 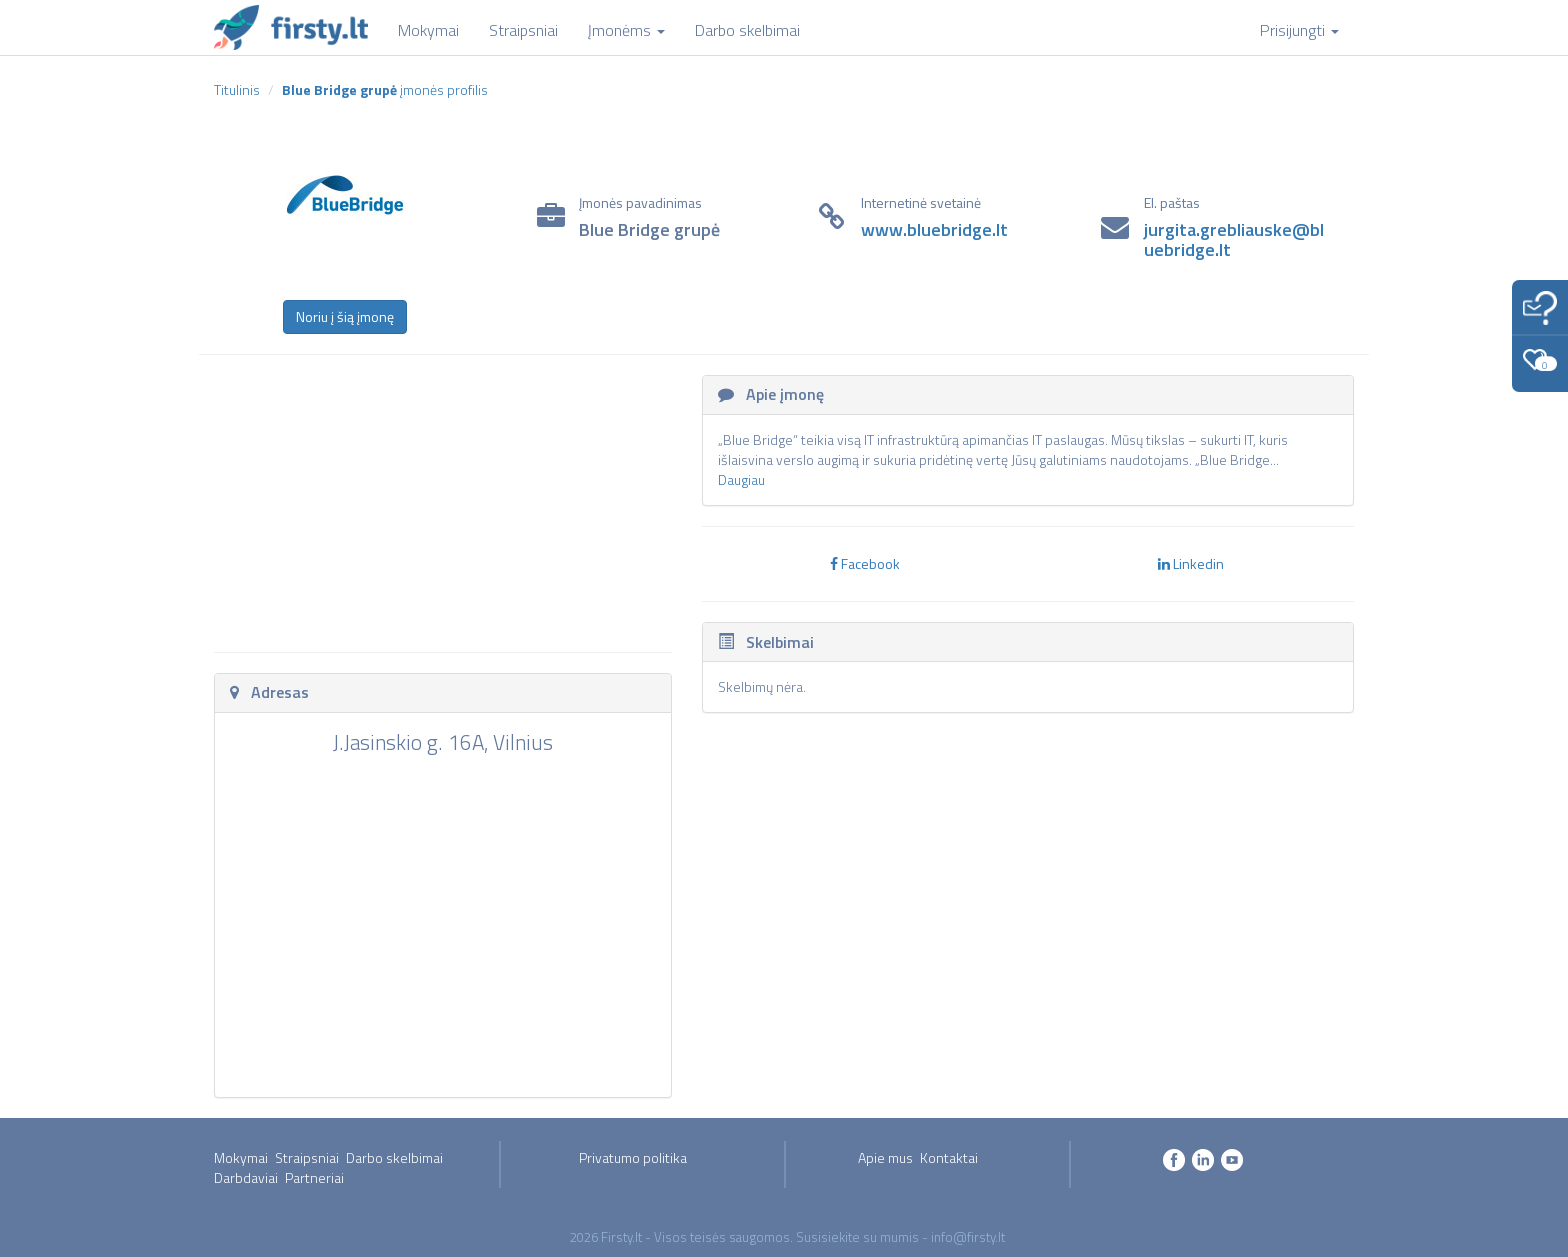 I want to click on Darbdaviai, so click(x=246, y=1177).